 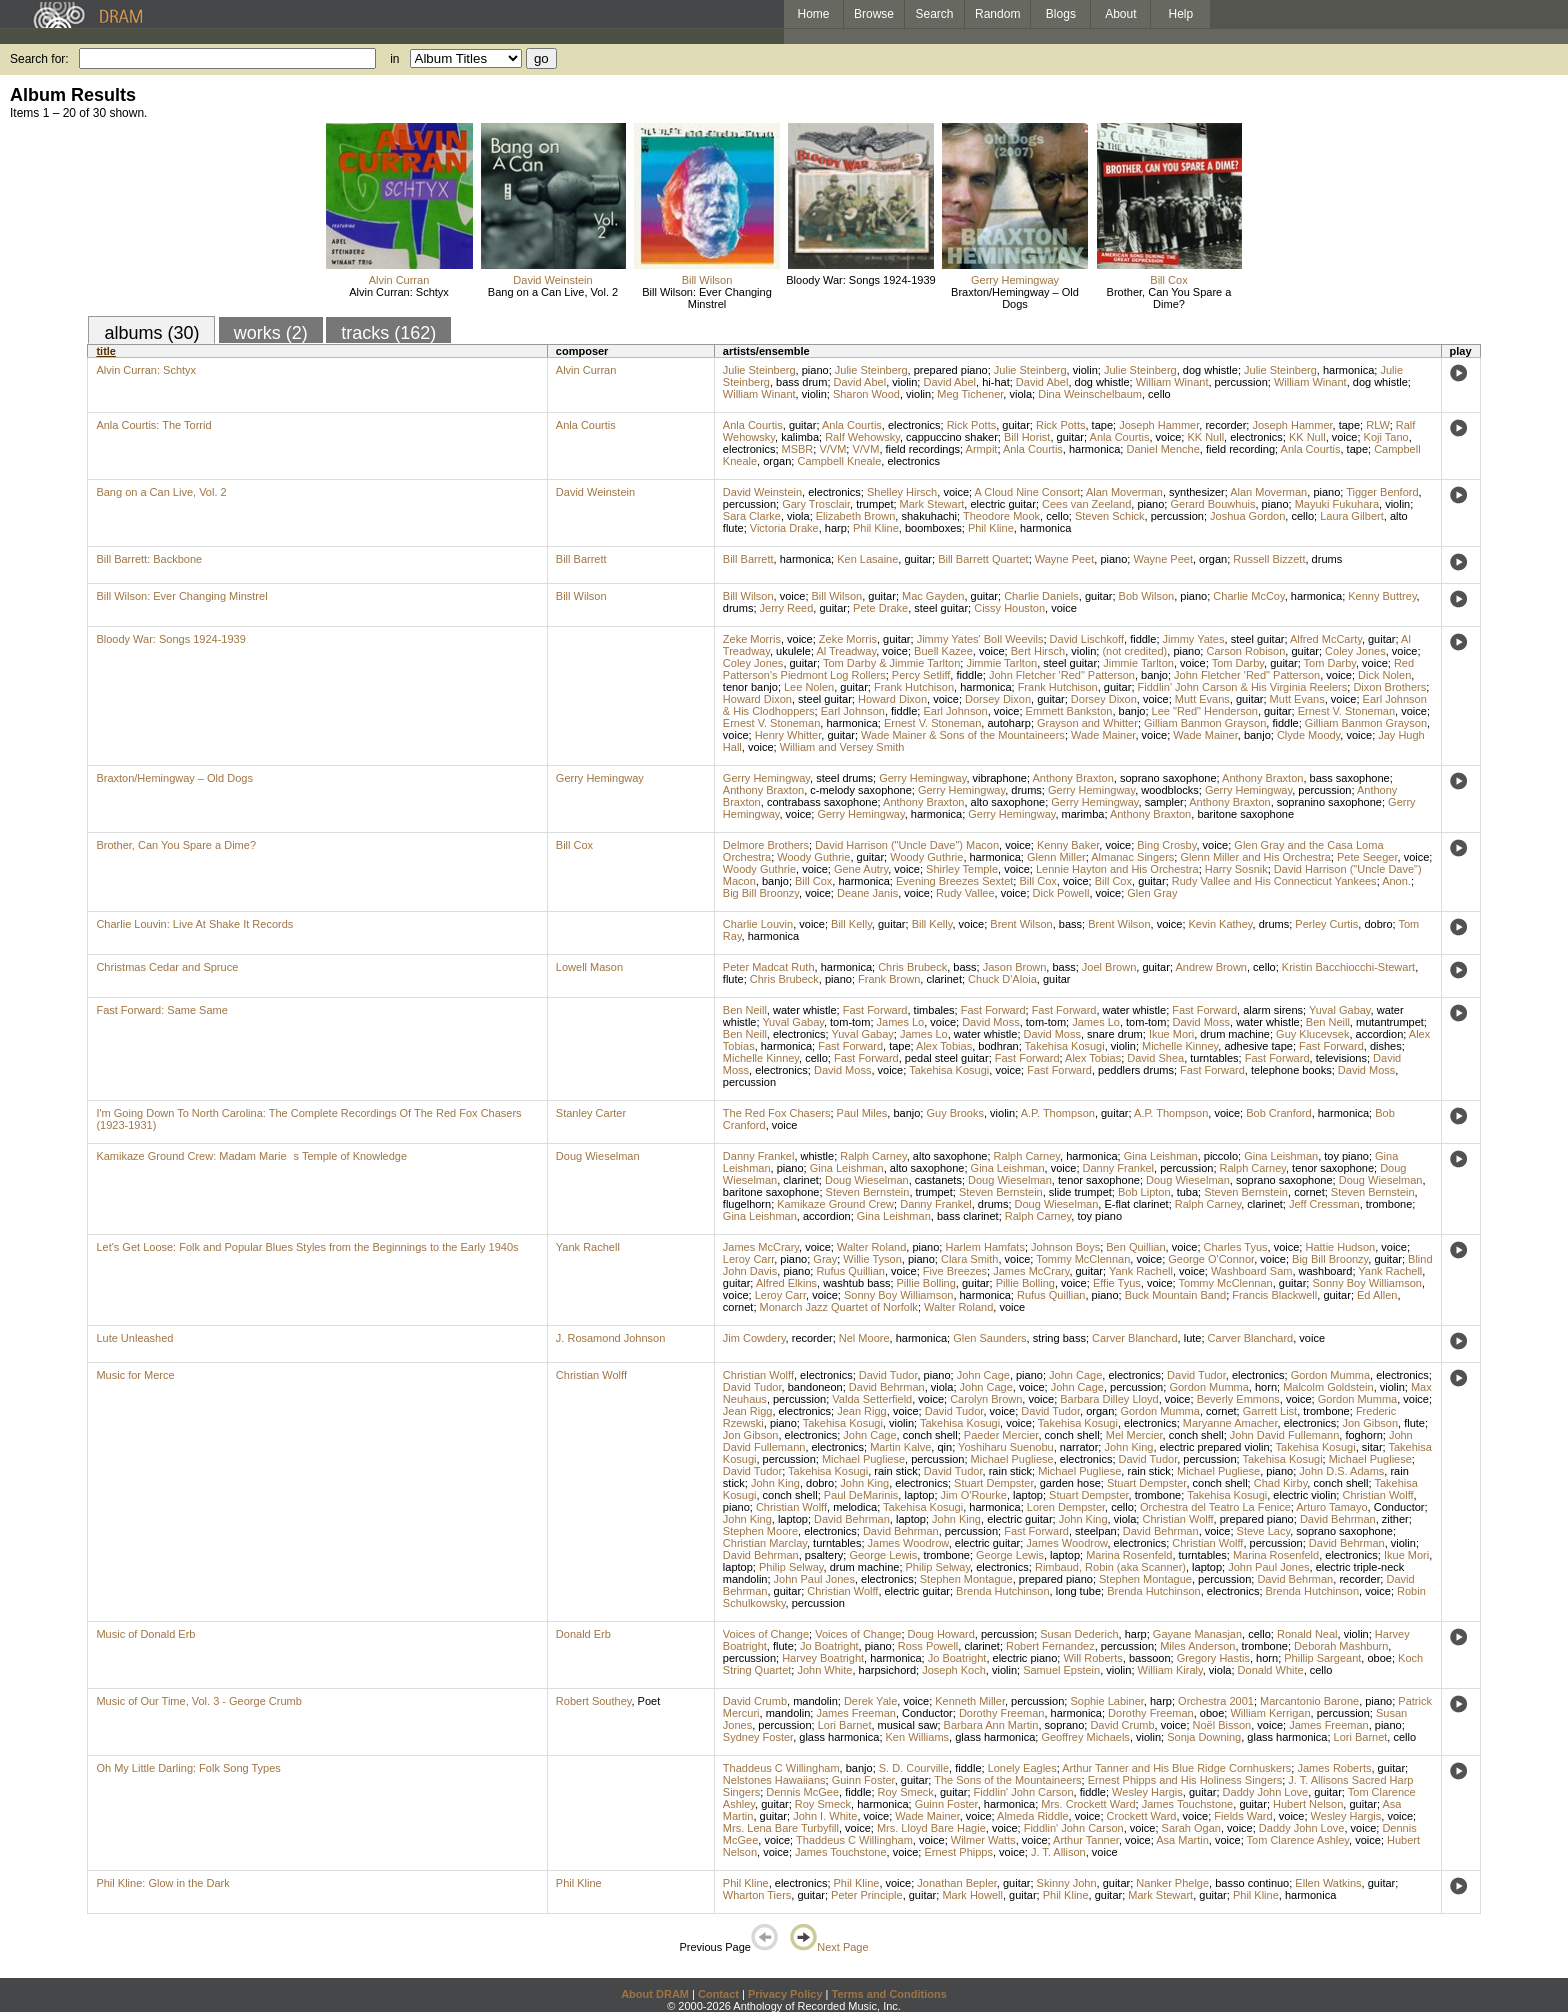 What do you see at coordinates (1015, 967) in the screenshot?
I see `Jason Brown` at bounding box center [1015, 967].